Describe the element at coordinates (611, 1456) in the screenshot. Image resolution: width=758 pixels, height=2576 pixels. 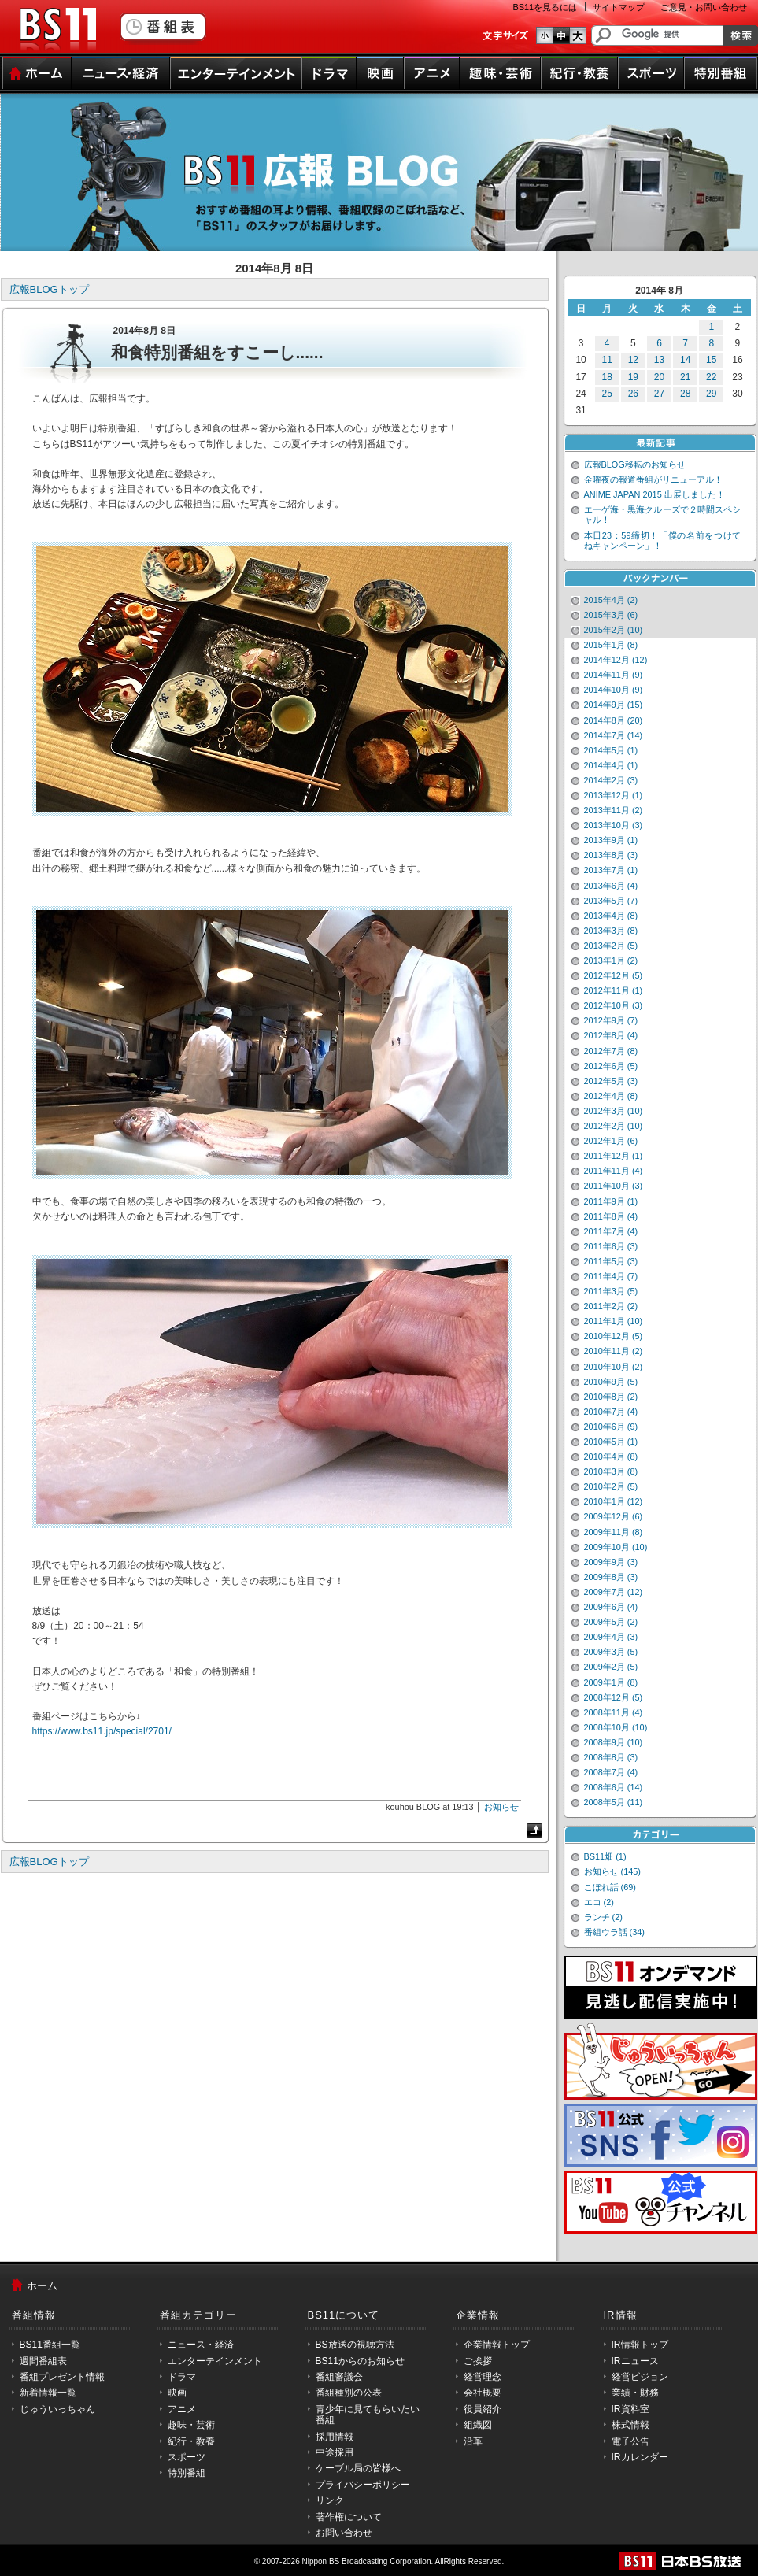
I see `2010年4月 (8)` at that location.